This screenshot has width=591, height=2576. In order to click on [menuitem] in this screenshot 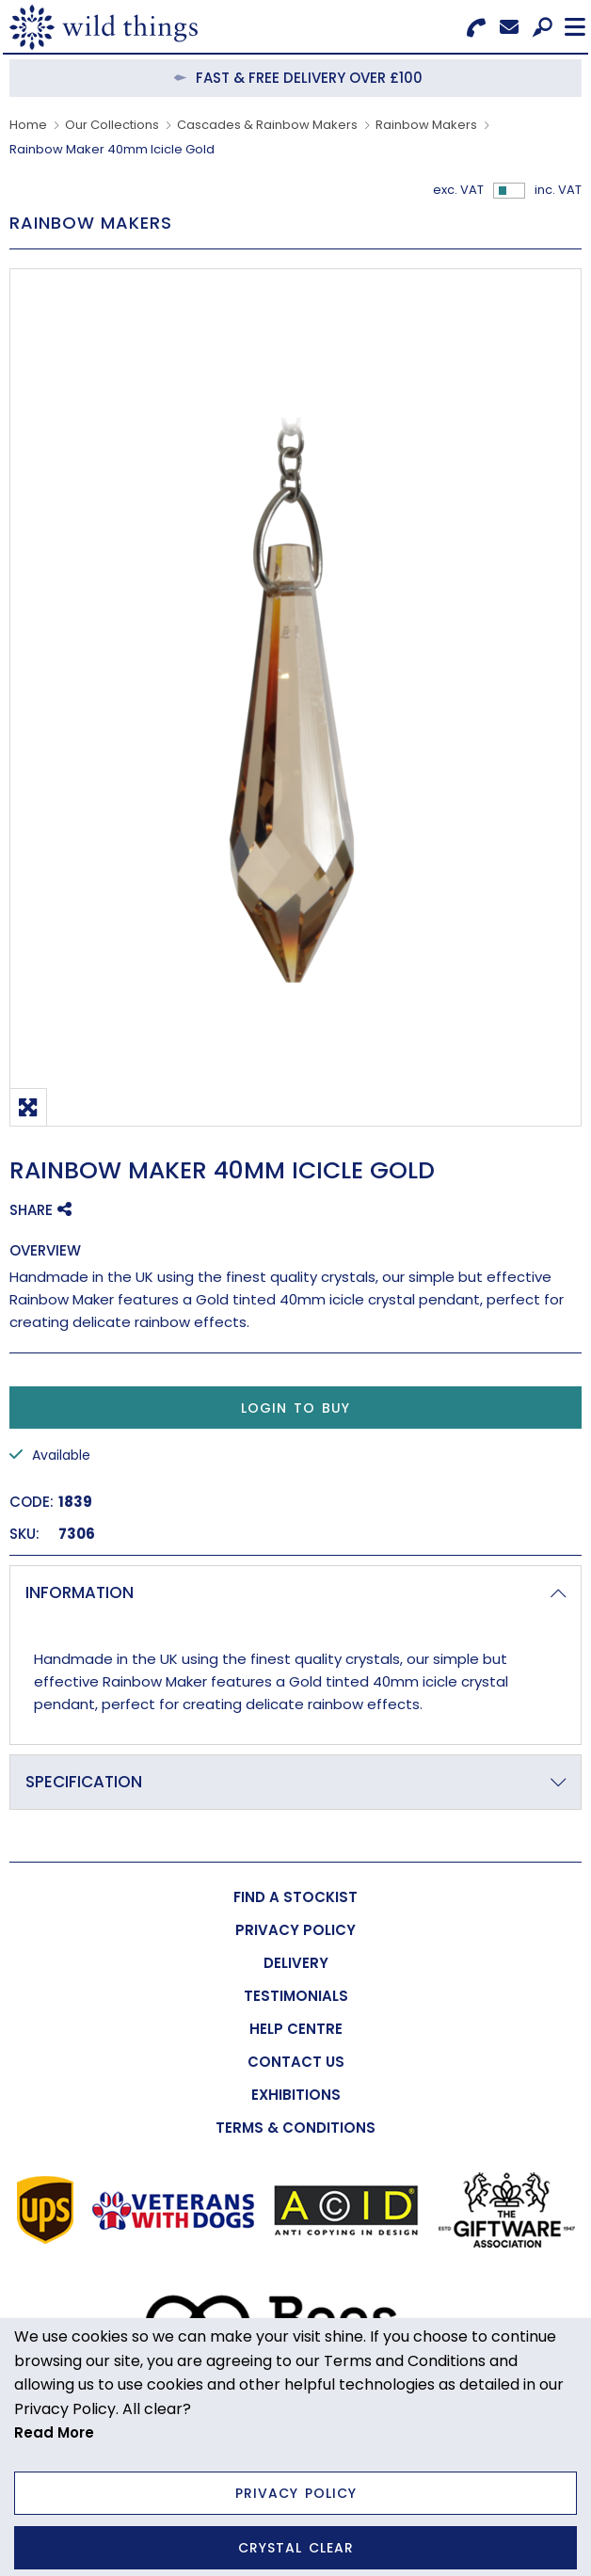, I will do `click(295, 1897)`.